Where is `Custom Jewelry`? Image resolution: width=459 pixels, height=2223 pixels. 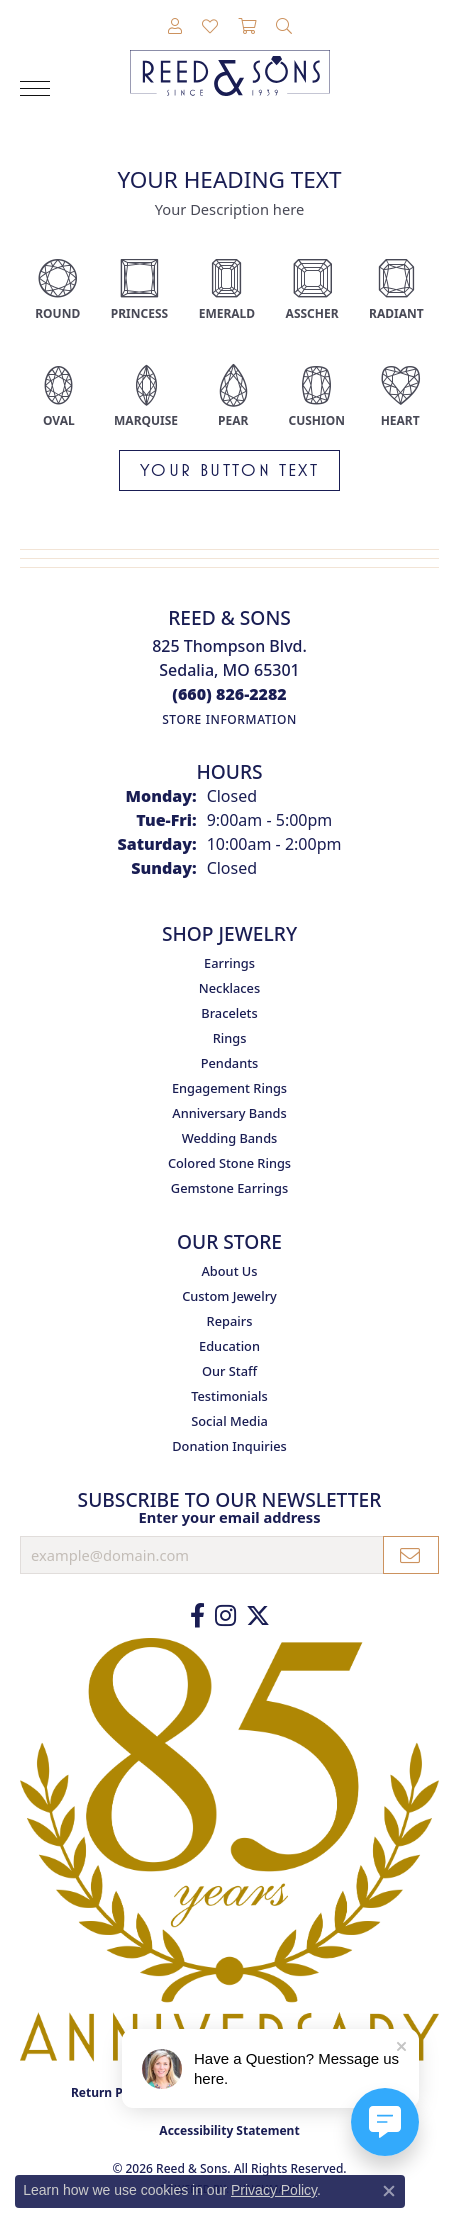
Custom Jewelry is located at coordinates (229, 1296).